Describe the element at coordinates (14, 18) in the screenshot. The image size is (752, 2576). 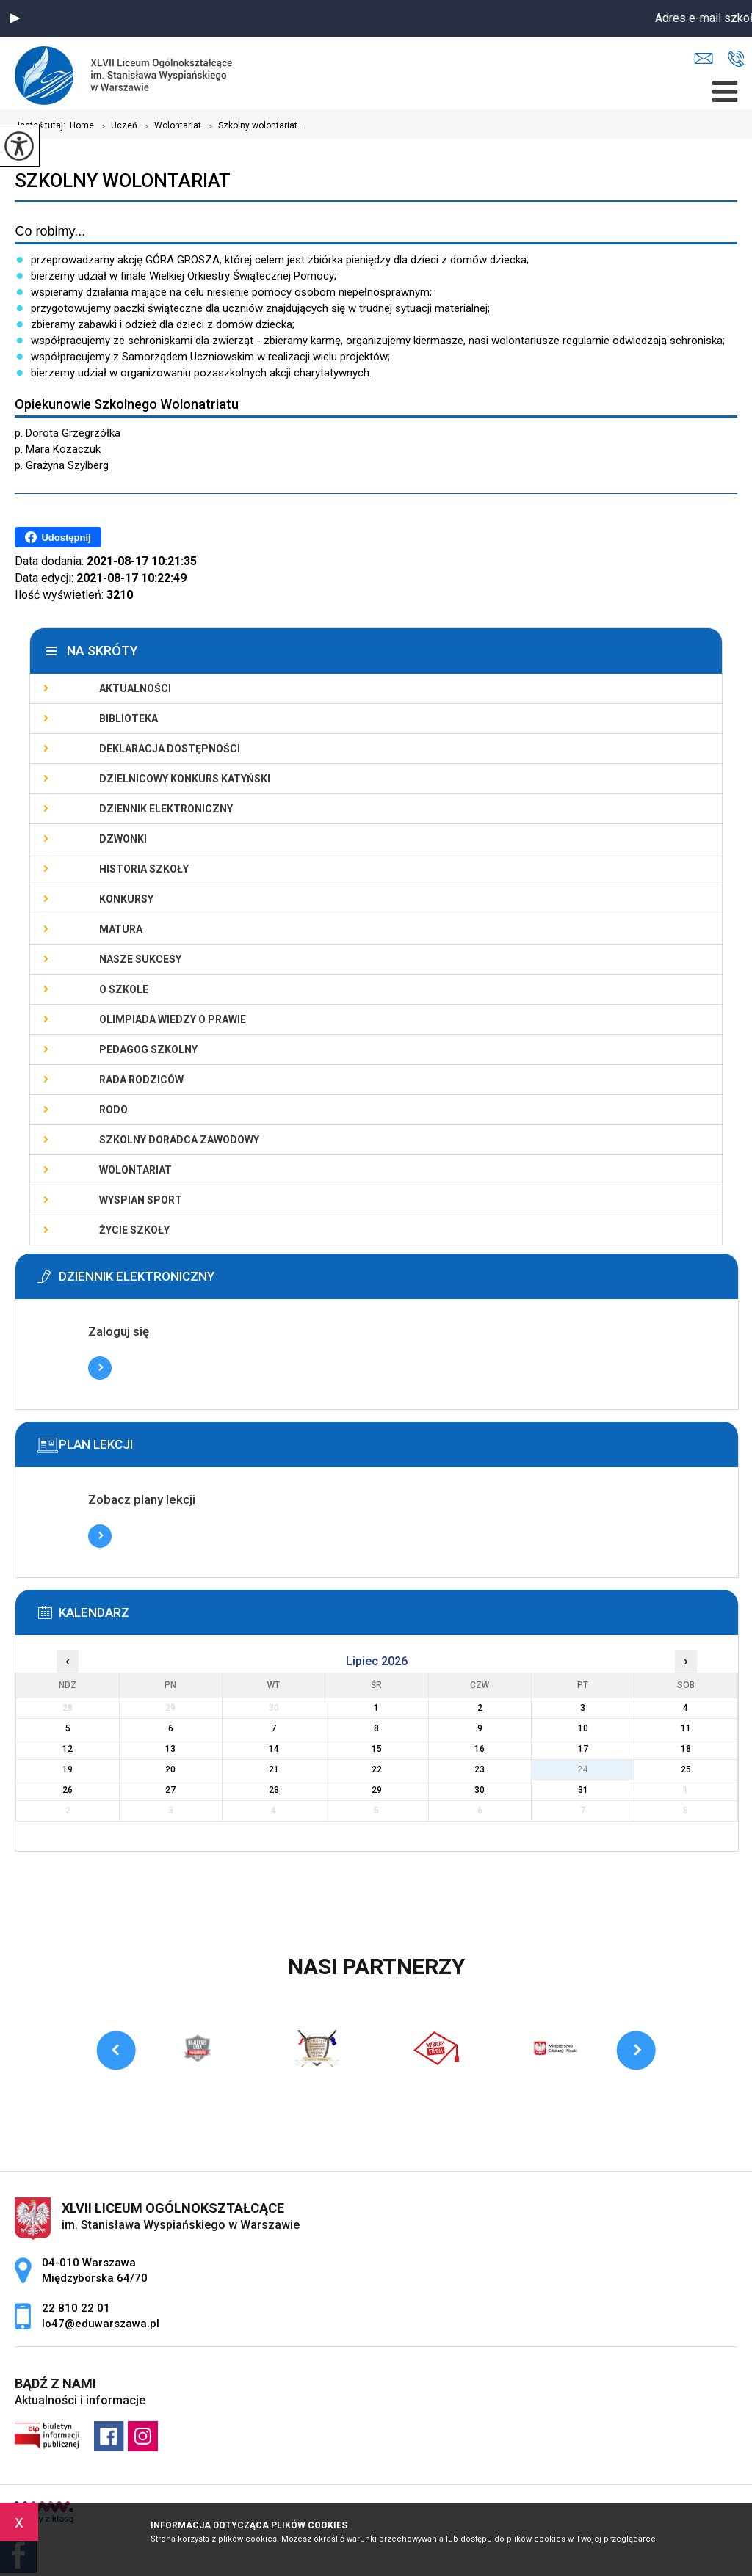
I see `[button]` at that location.